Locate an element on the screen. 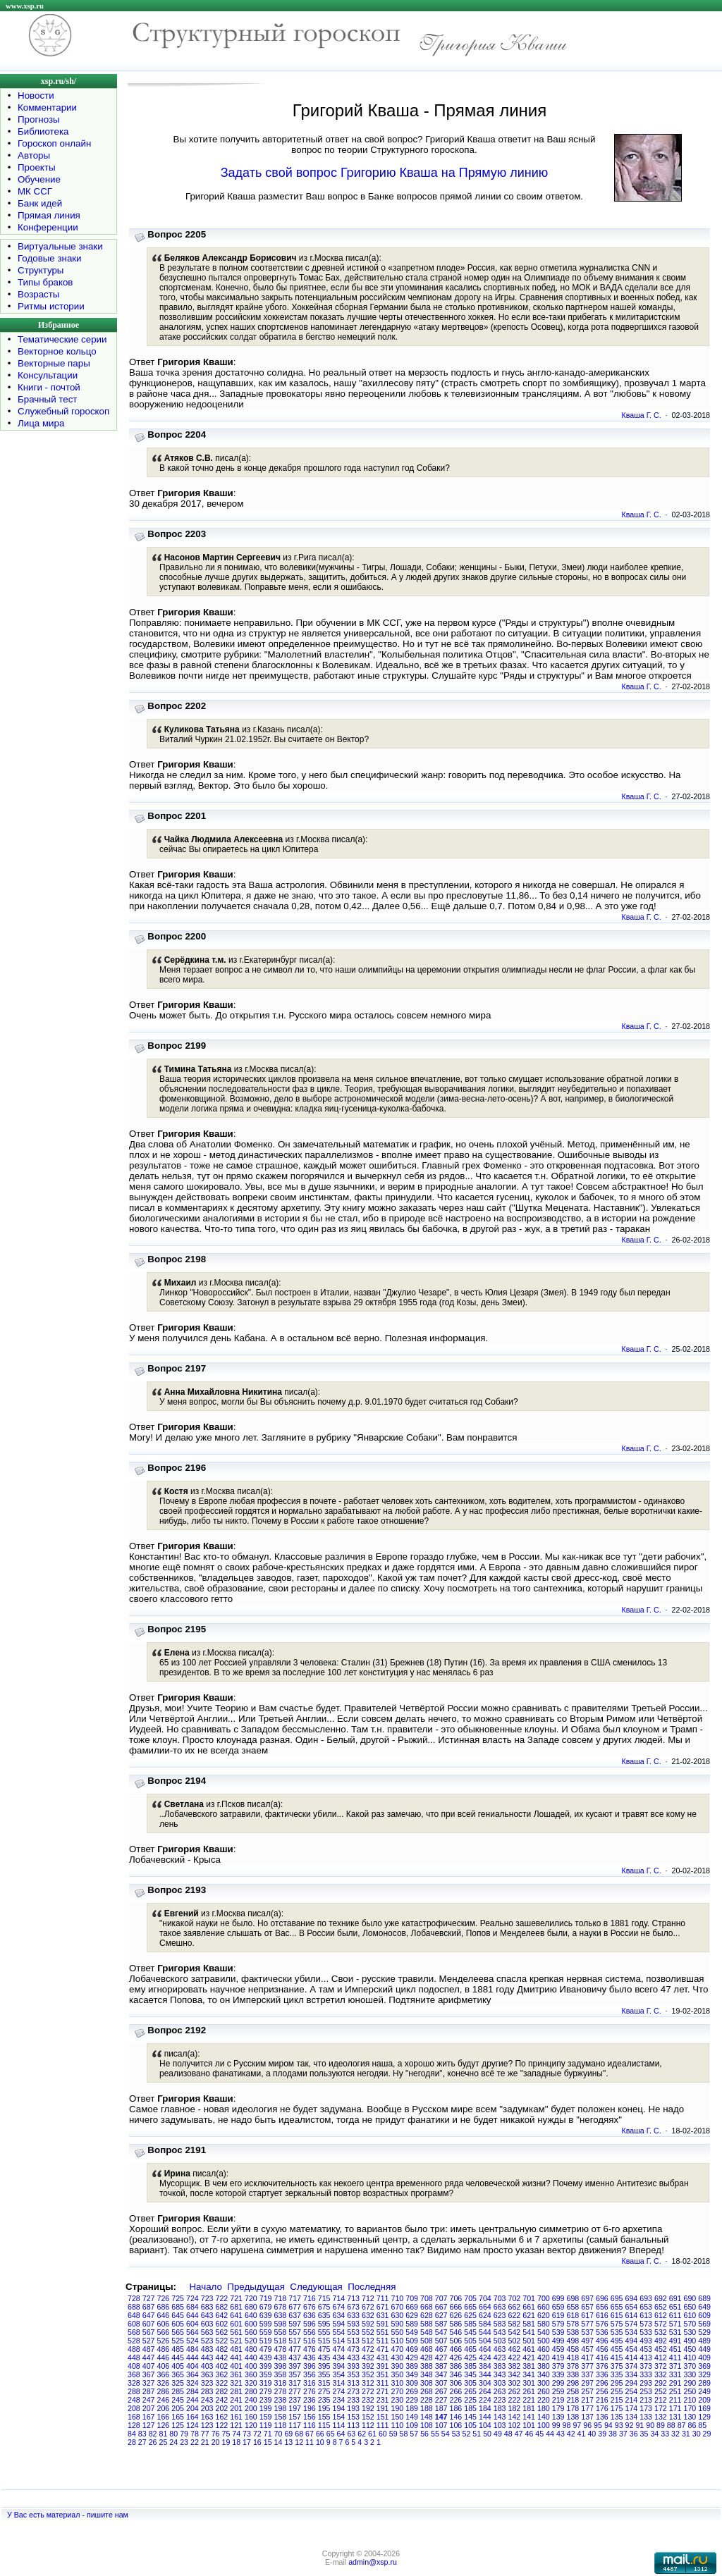  70 is located at coordinates (278, 2433).